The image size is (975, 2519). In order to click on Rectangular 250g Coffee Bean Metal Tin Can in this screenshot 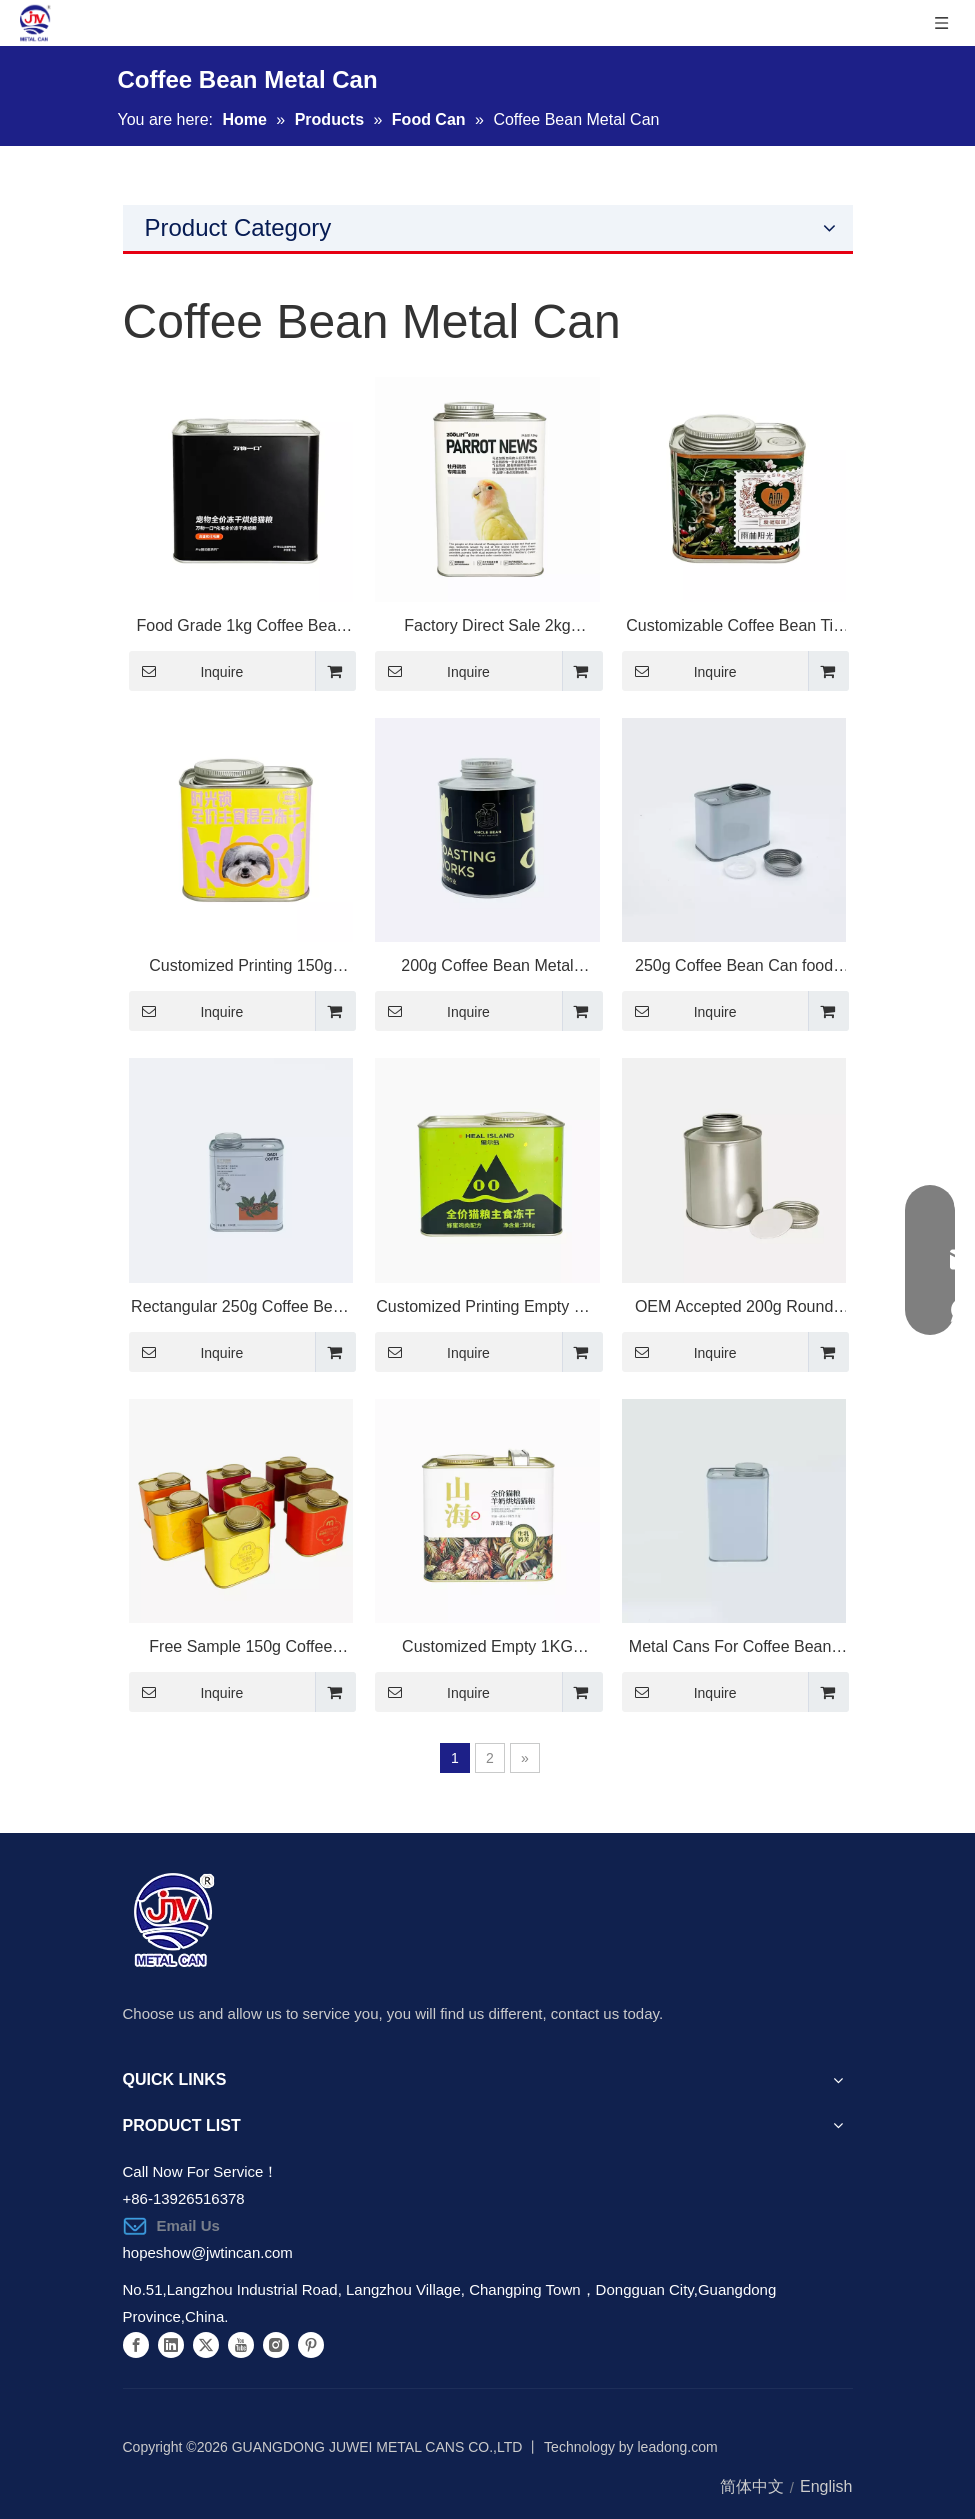, I will do `click(240, 1310)`.